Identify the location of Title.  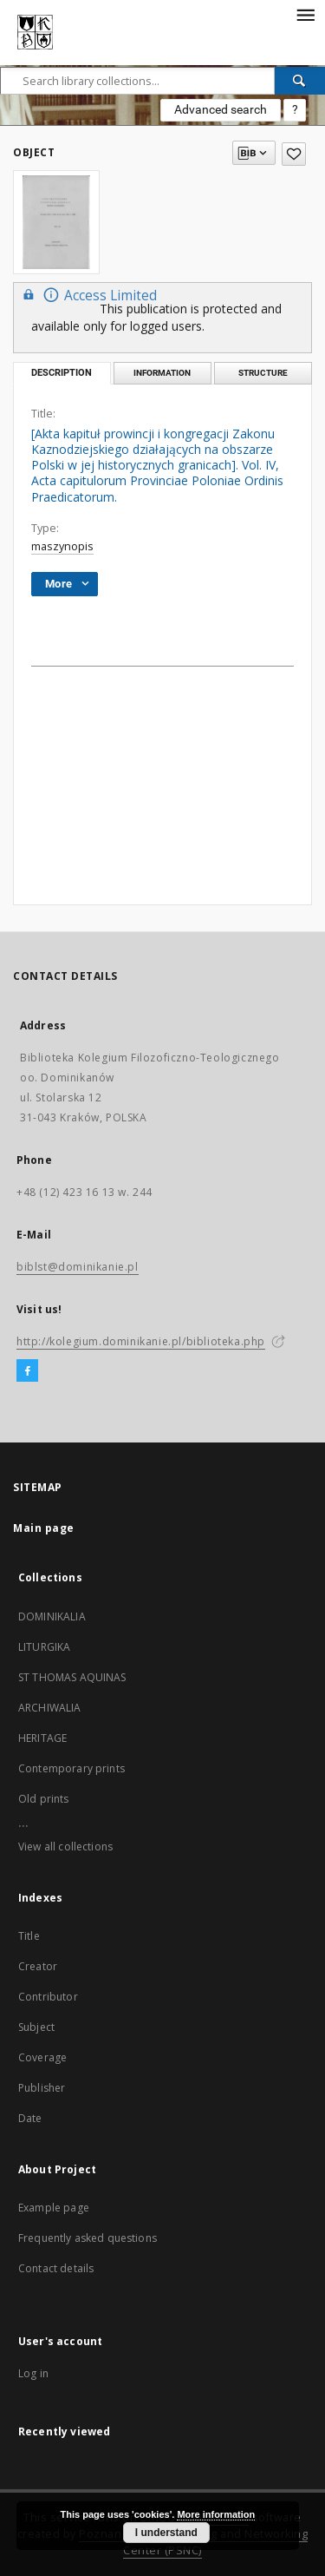
(29, 1936).